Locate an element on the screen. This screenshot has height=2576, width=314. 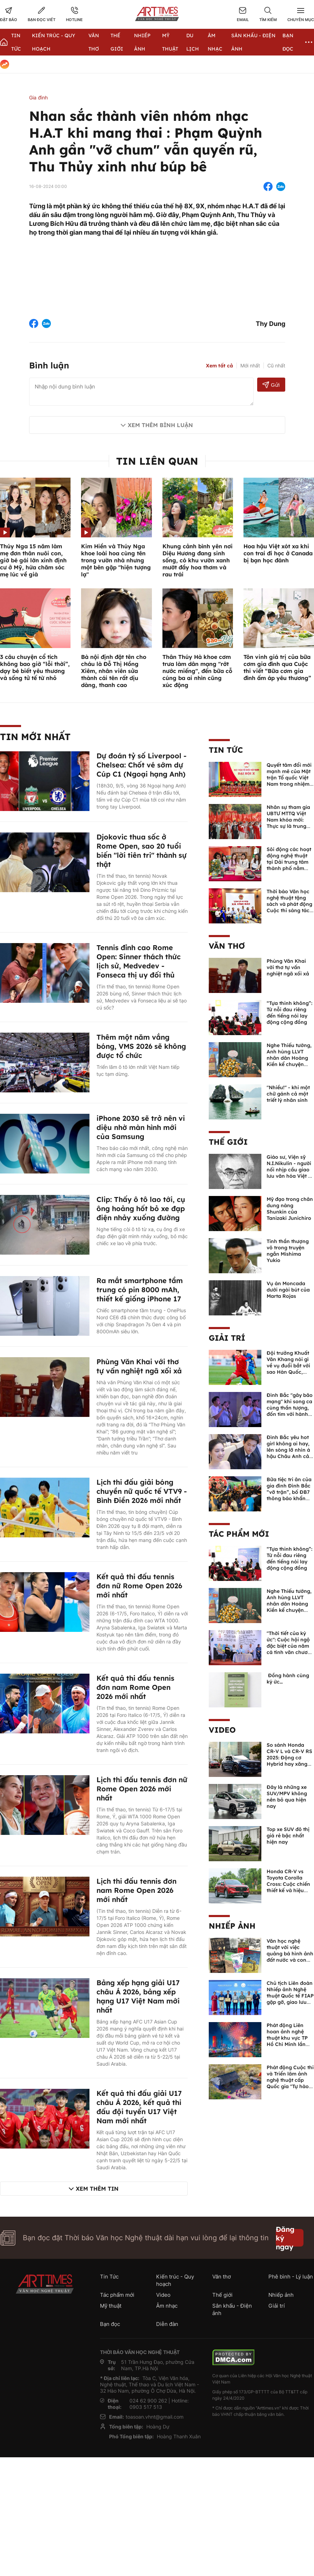
Bạn đọc is located at coordinates (110, 2324).